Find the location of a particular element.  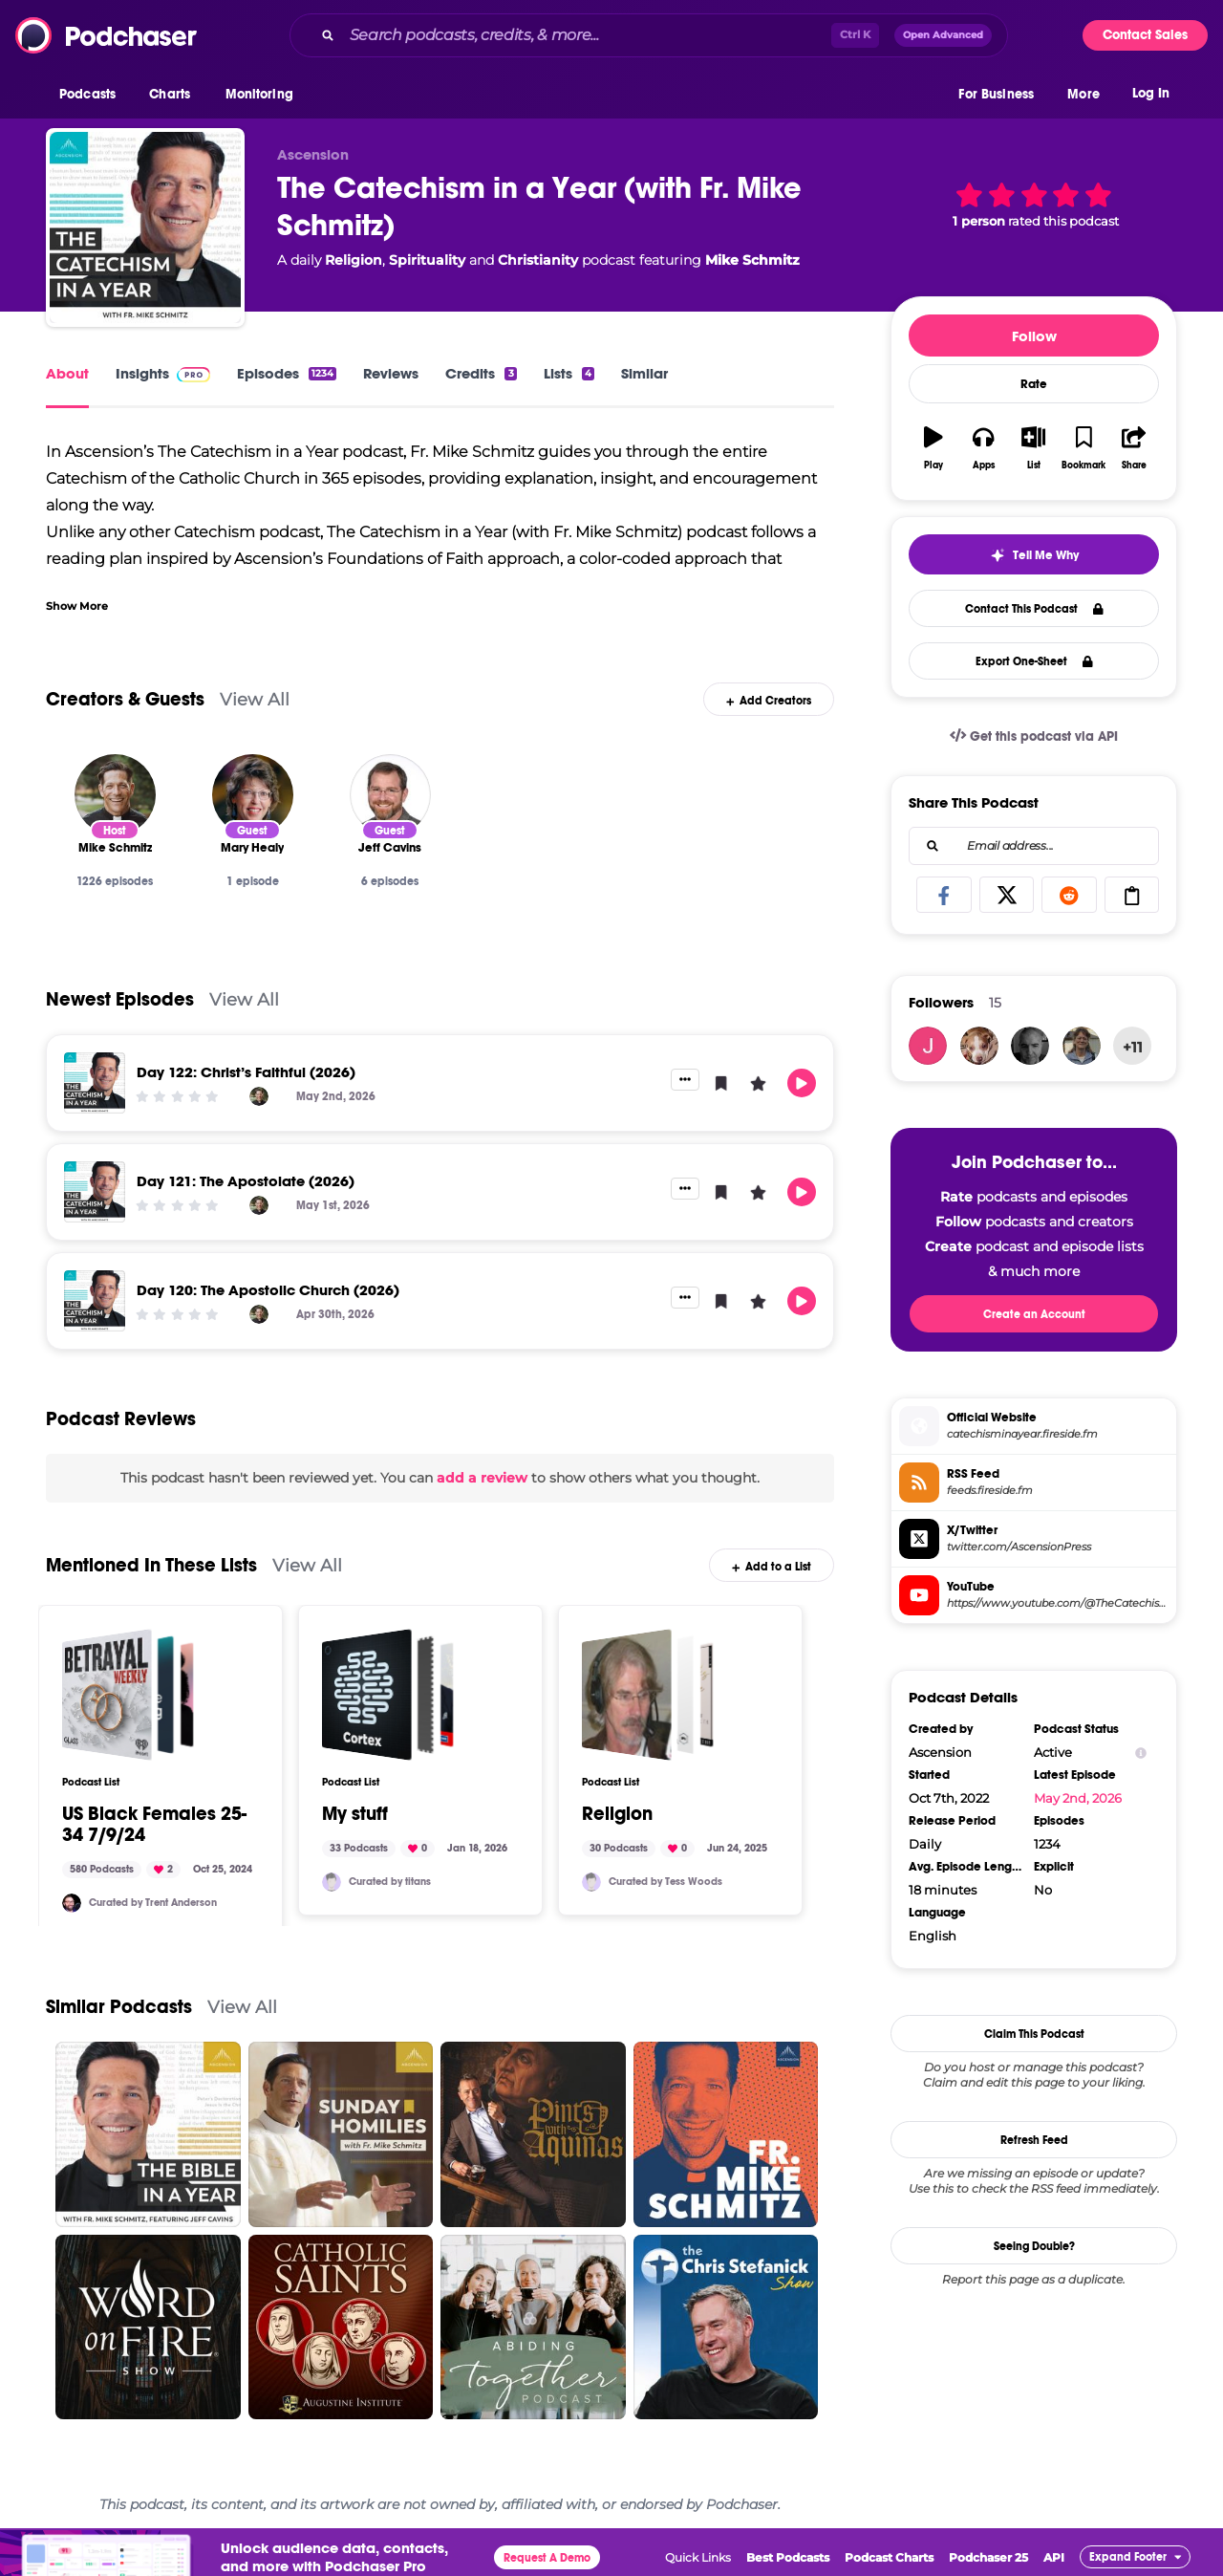

API is located at coordinates (1053, 2557).